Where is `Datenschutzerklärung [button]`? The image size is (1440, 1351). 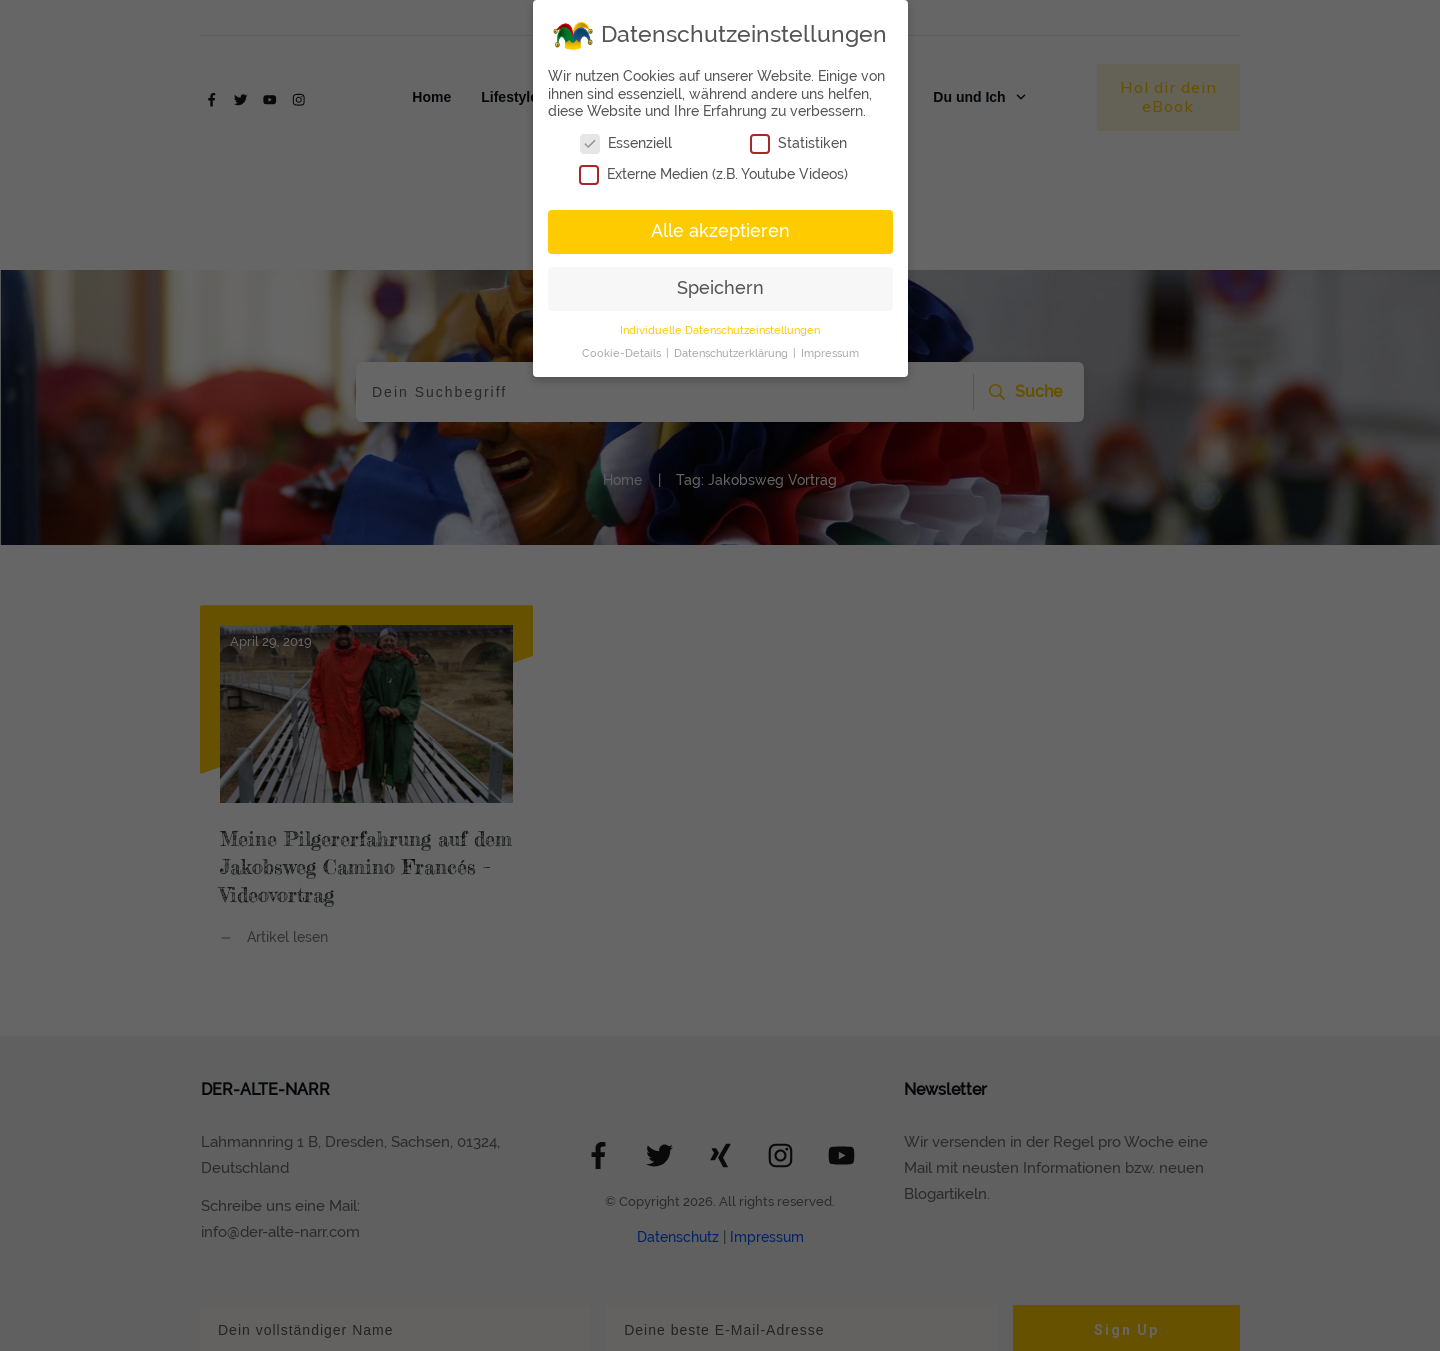
Datenschutzerklärung [button] is located at coordinates (732, 353).